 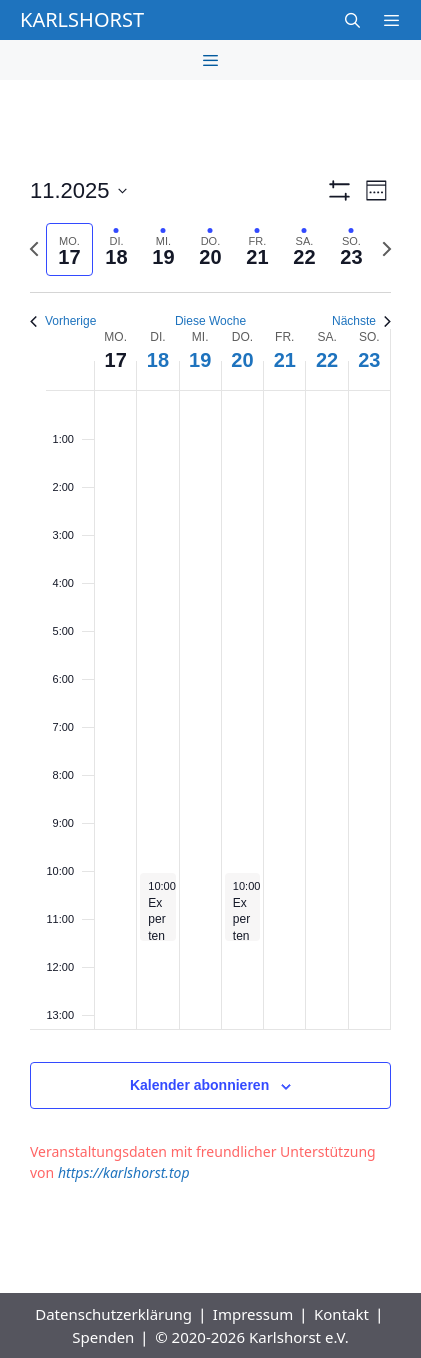 I want to click on Karlshorst, so click(x=82, y=19).